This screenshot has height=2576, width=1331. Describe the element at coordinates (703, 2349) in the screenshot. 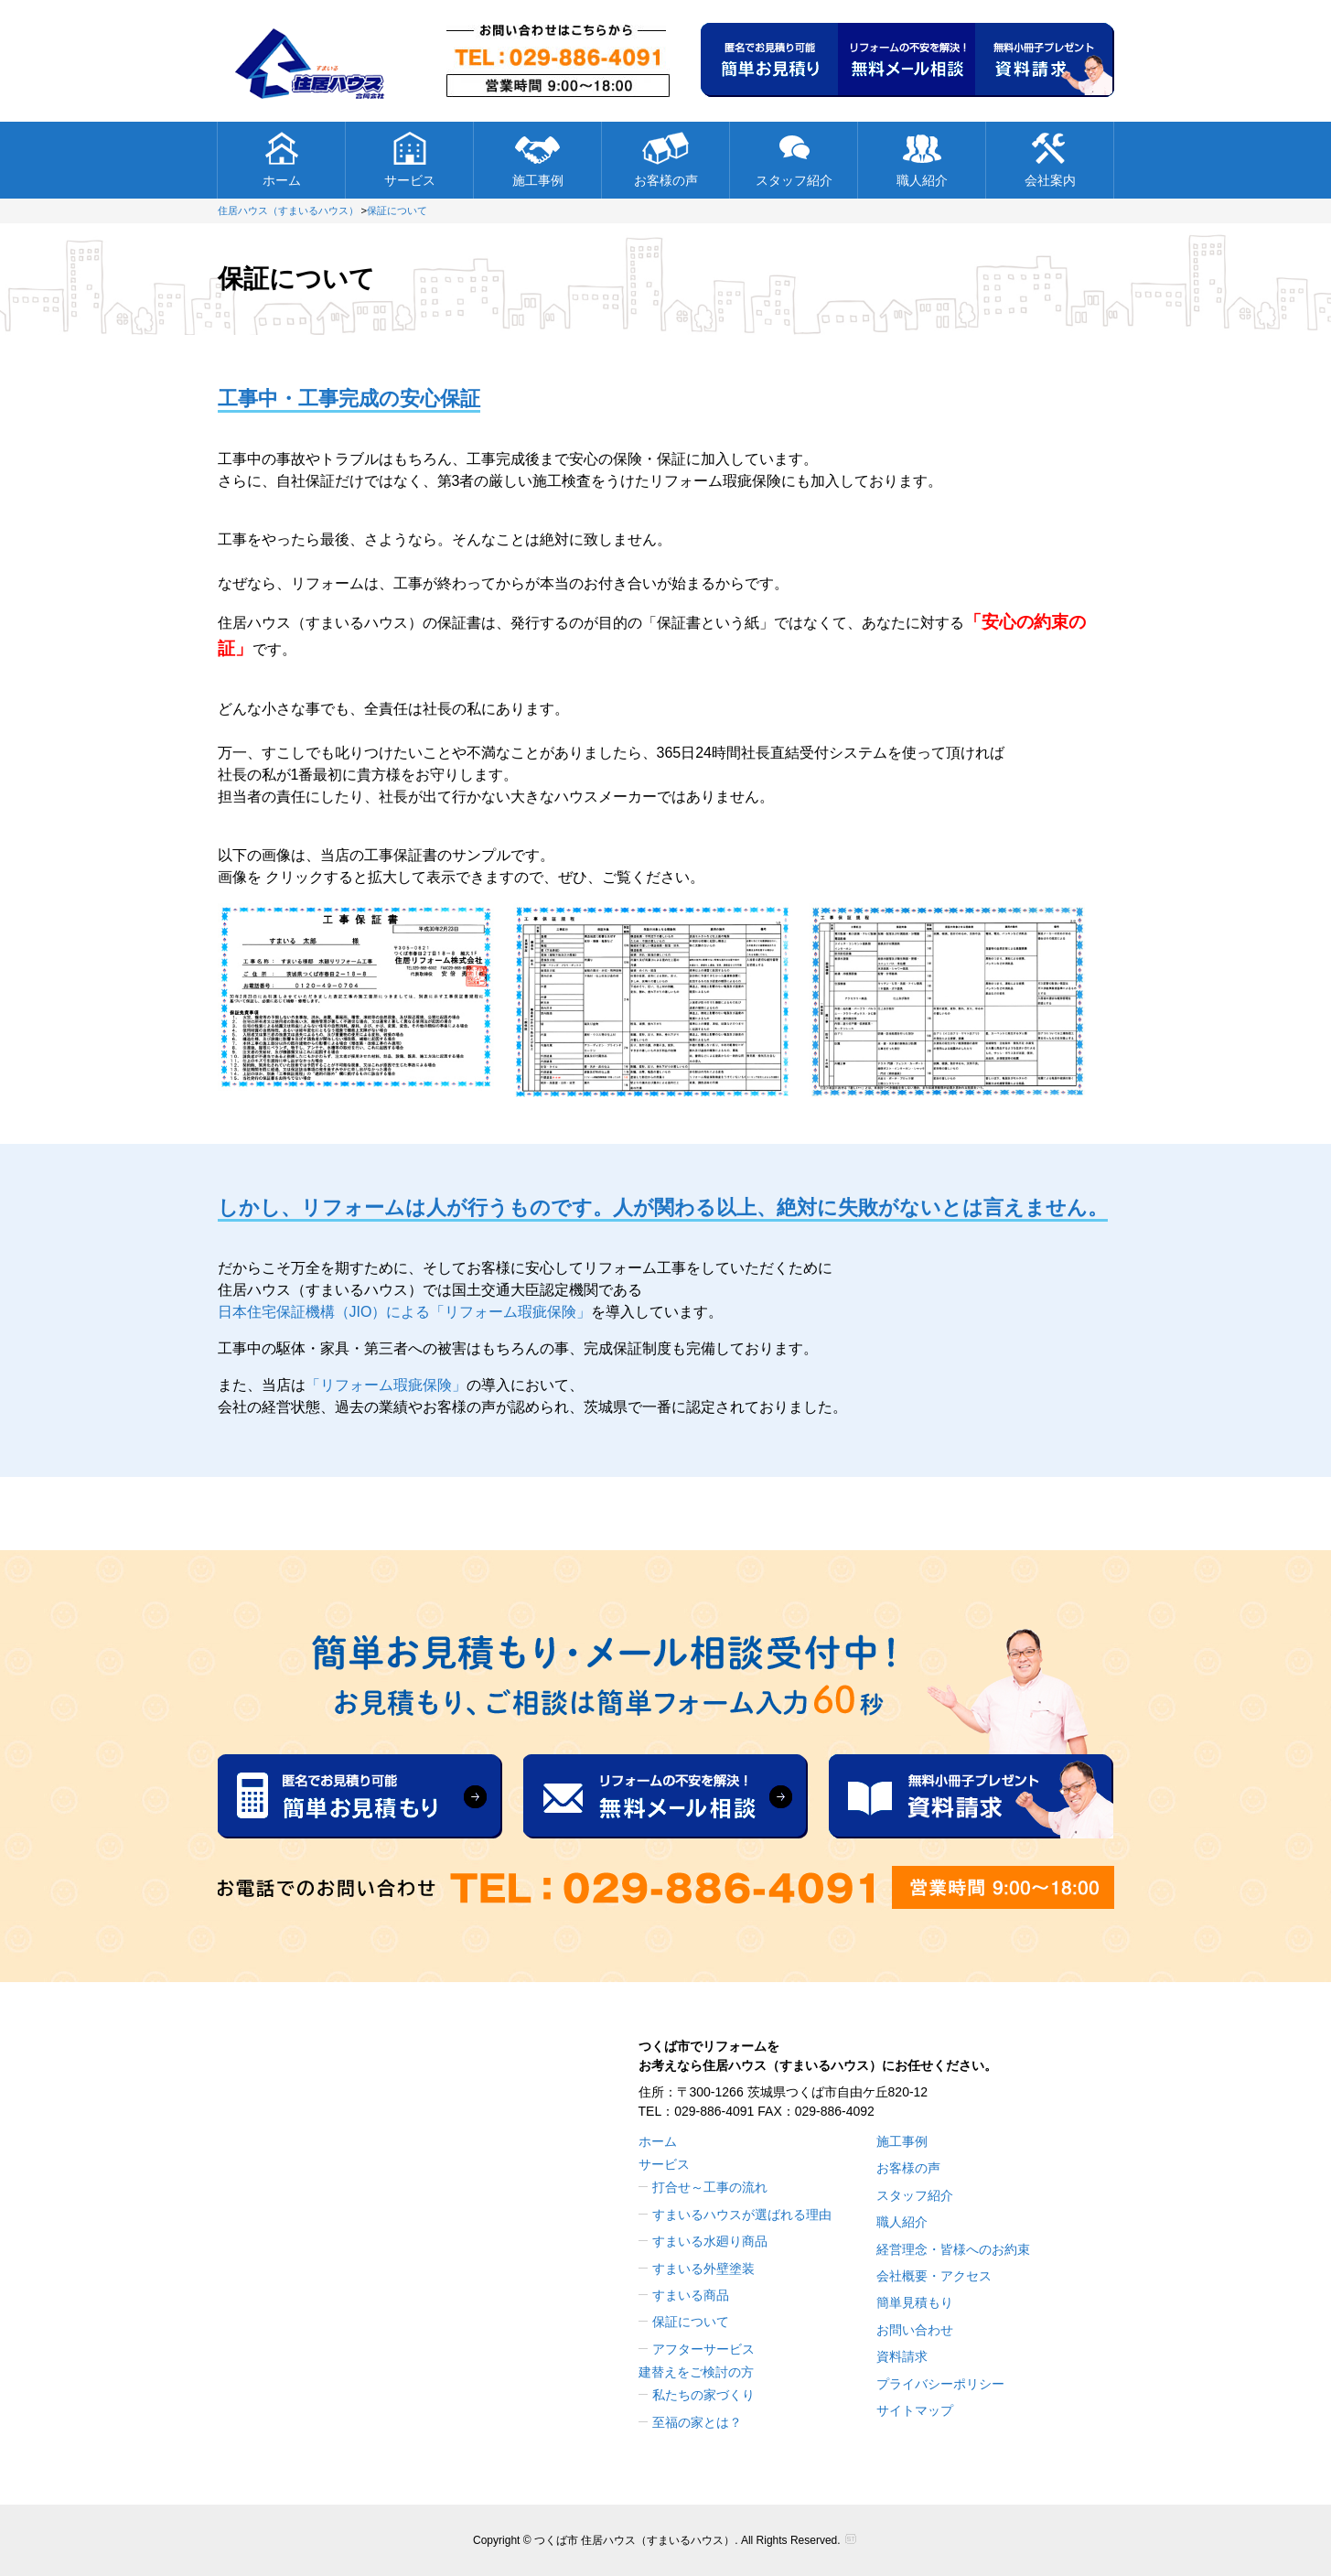

I see `アフターサービス` at that location.